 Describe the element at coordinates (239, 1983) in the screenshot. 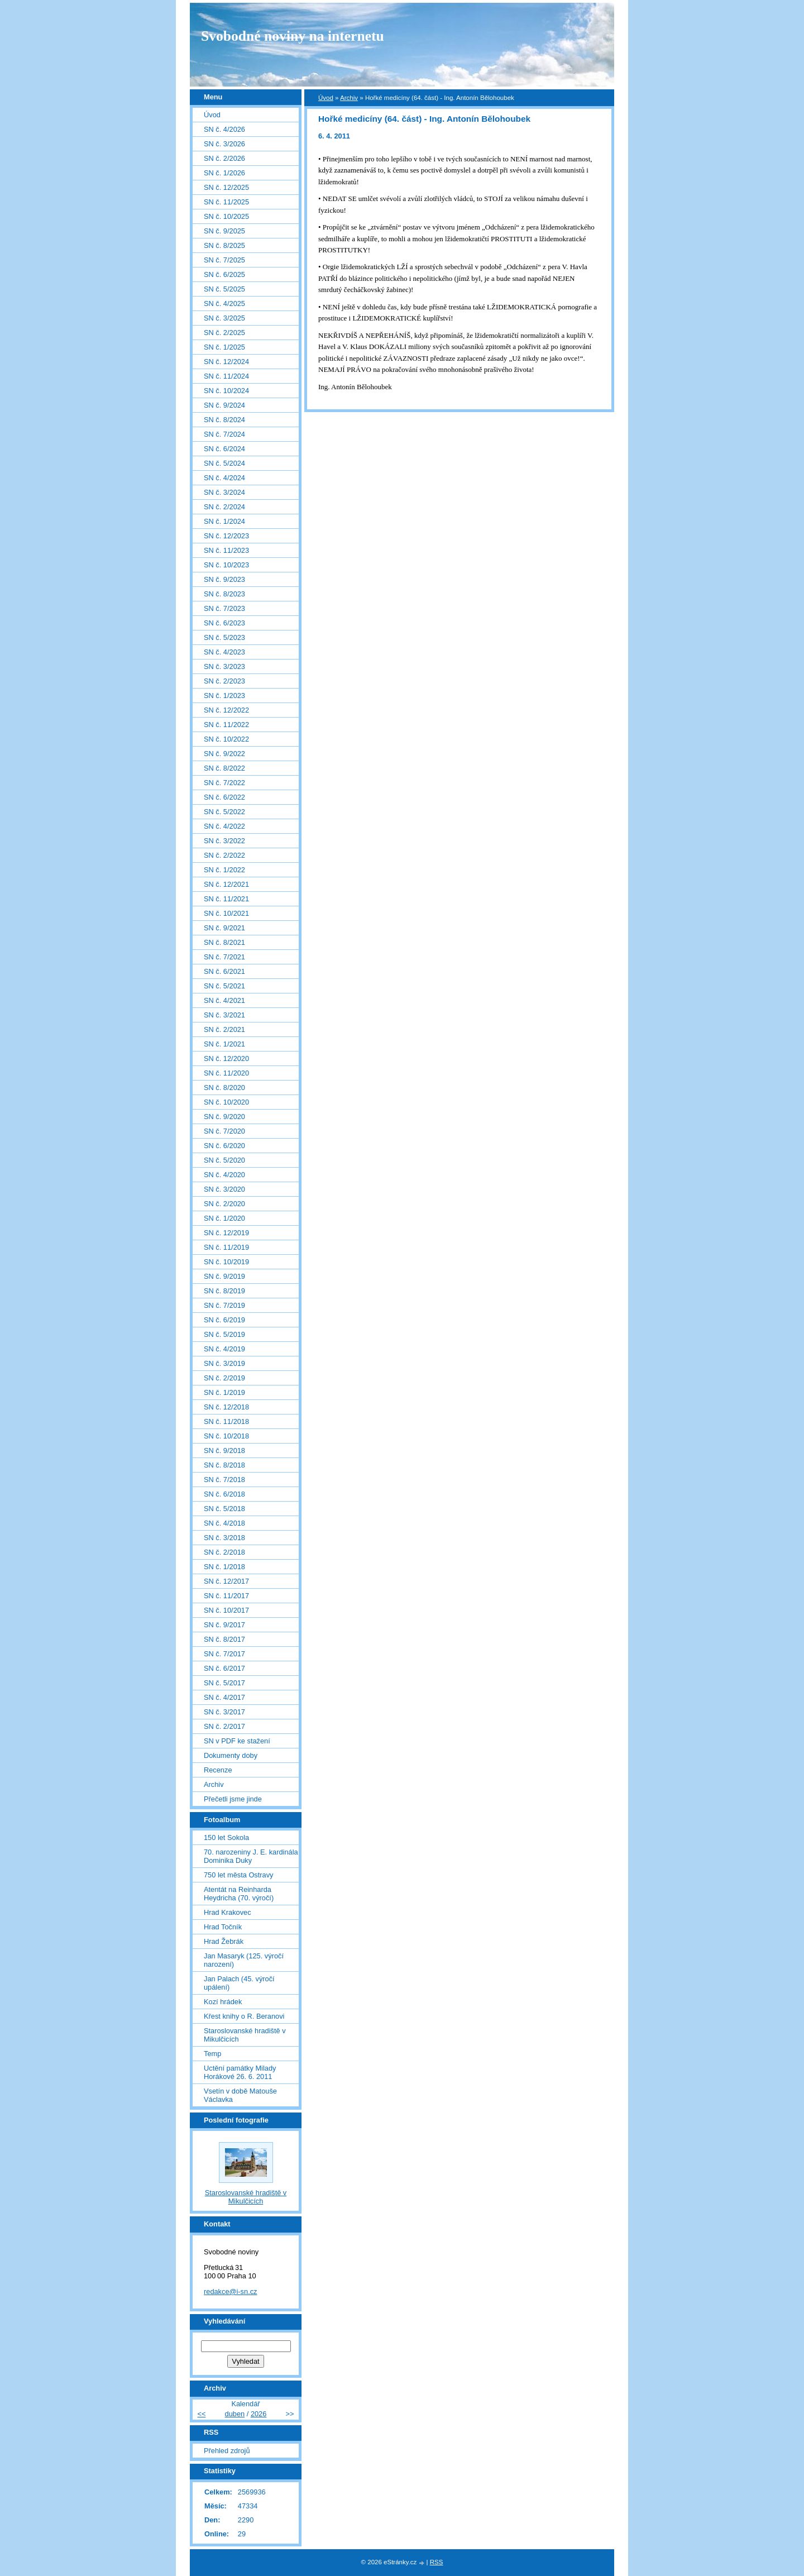

I see `Jan Palach (45. výročí upálení)` at that location.